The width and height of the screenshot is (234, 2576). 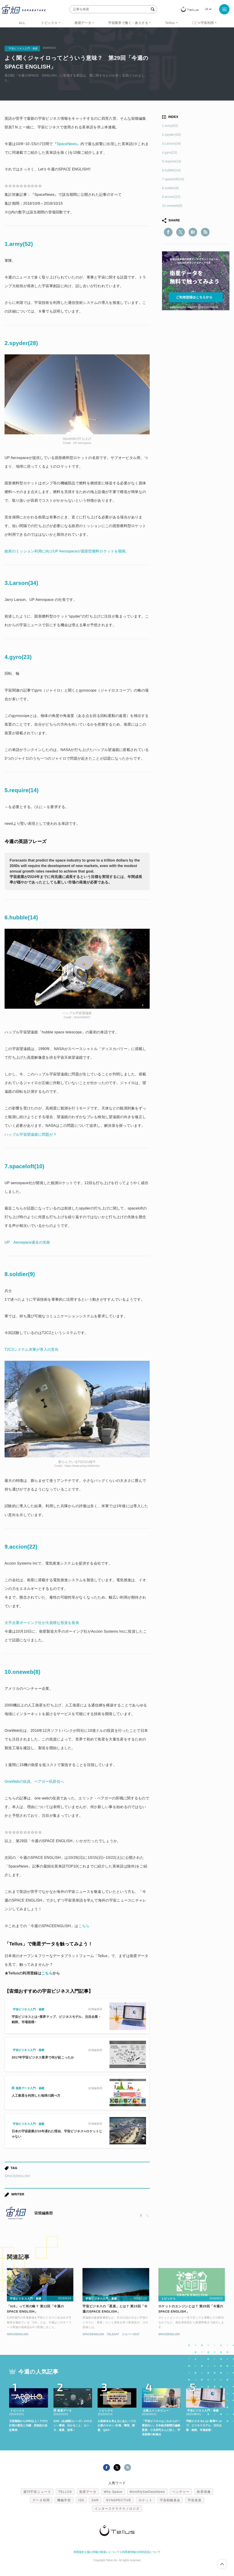 What do you see at coordinates (65, 2492) in the screenshot?
I see `TELLUS` at bounding box center [65, 2492].